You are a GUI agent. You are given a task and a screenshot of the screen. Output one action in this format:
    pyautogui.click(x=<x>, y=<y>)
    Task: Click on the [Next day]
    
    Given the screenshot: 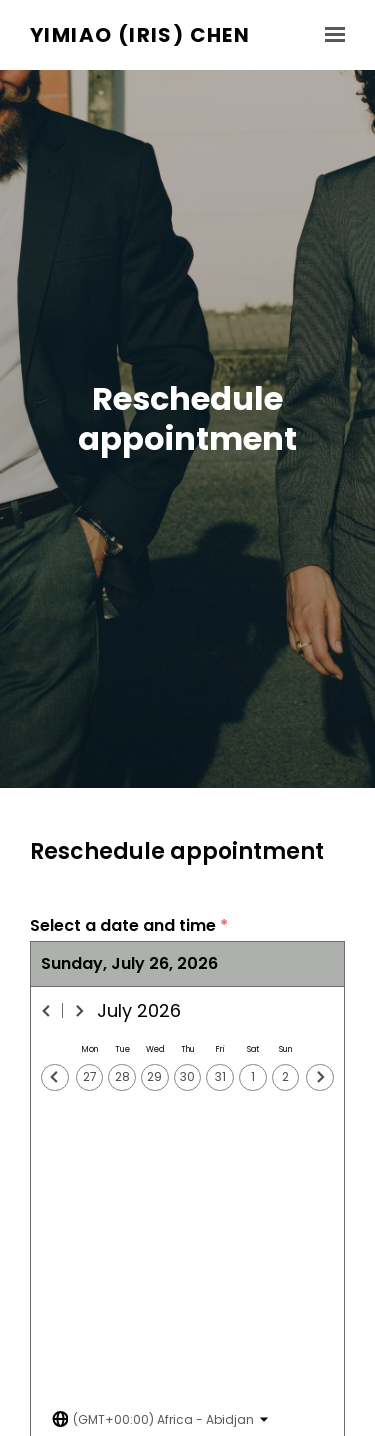 What is the action you would take?
    pyautogui.click(x=320, y=1078)
    